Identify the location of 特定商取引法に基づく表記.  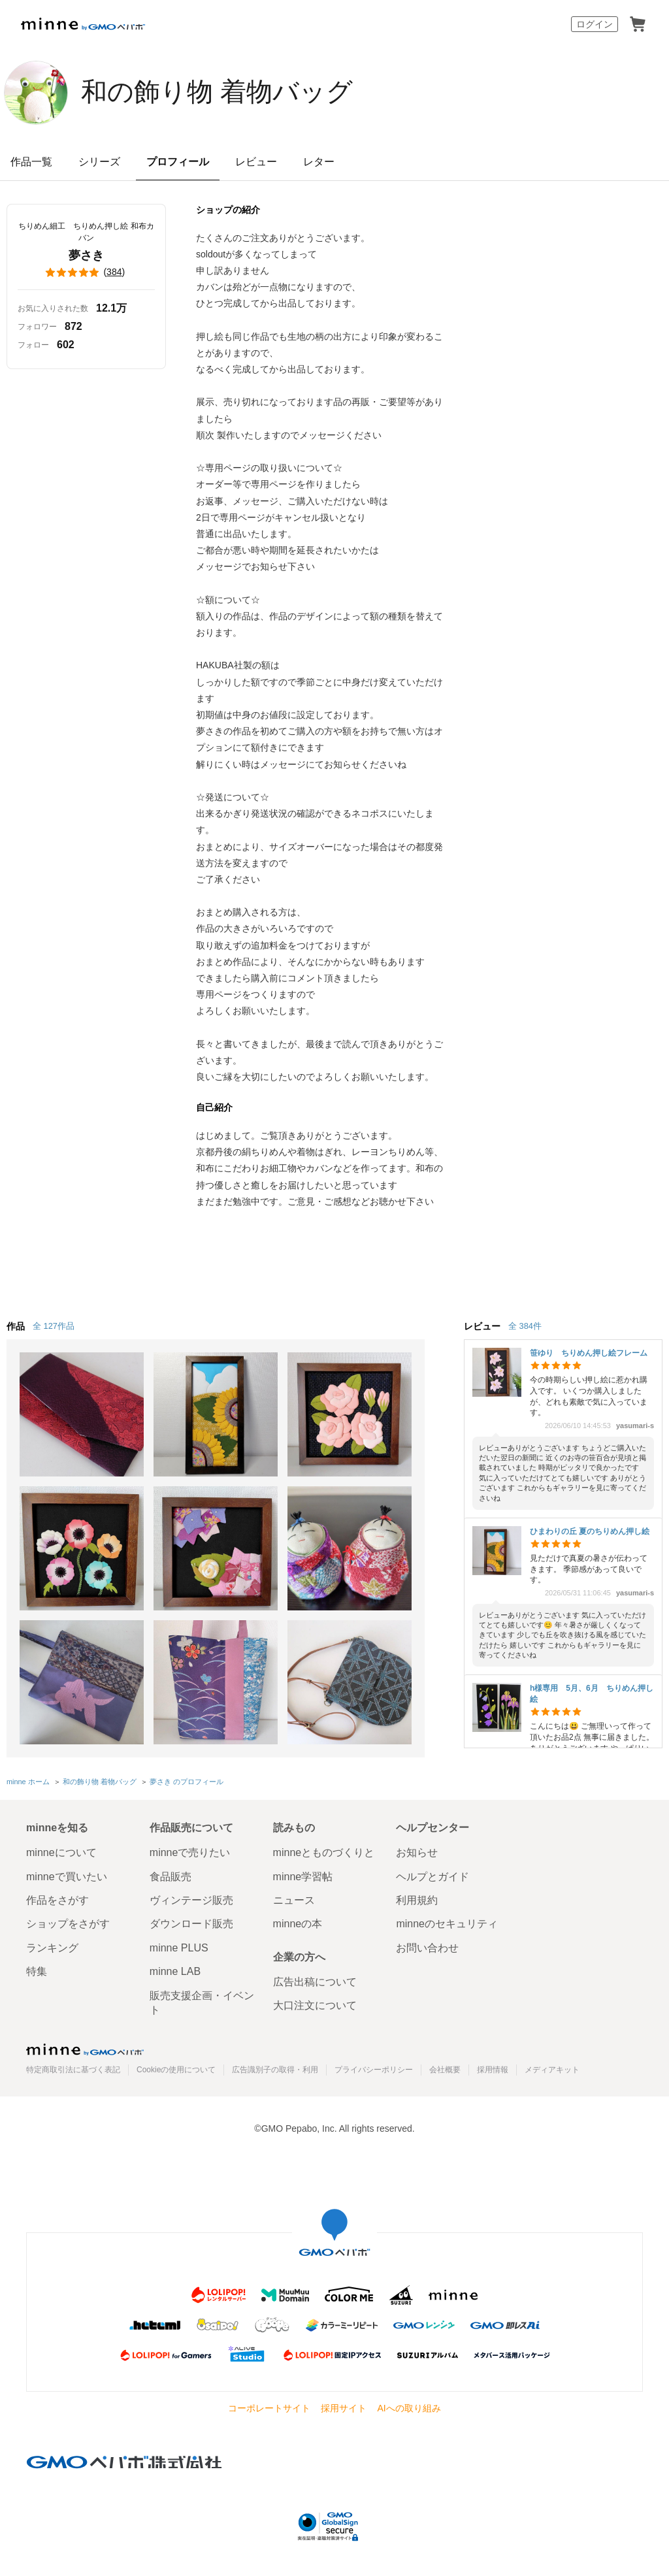
(73, 2069).